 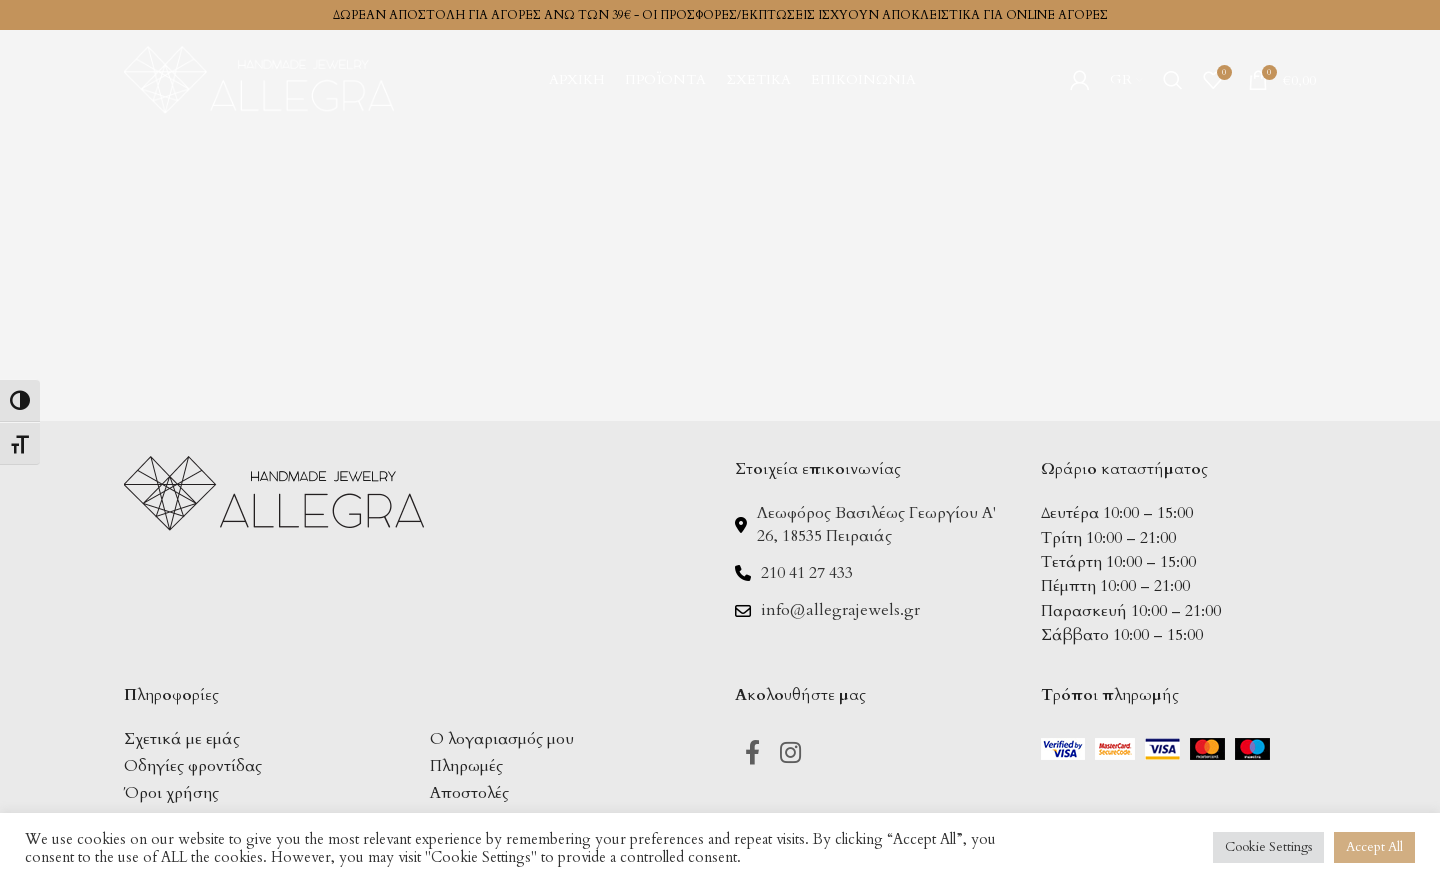 I want to click on info@allegrajewels.gr, so click(x=840, y=610).